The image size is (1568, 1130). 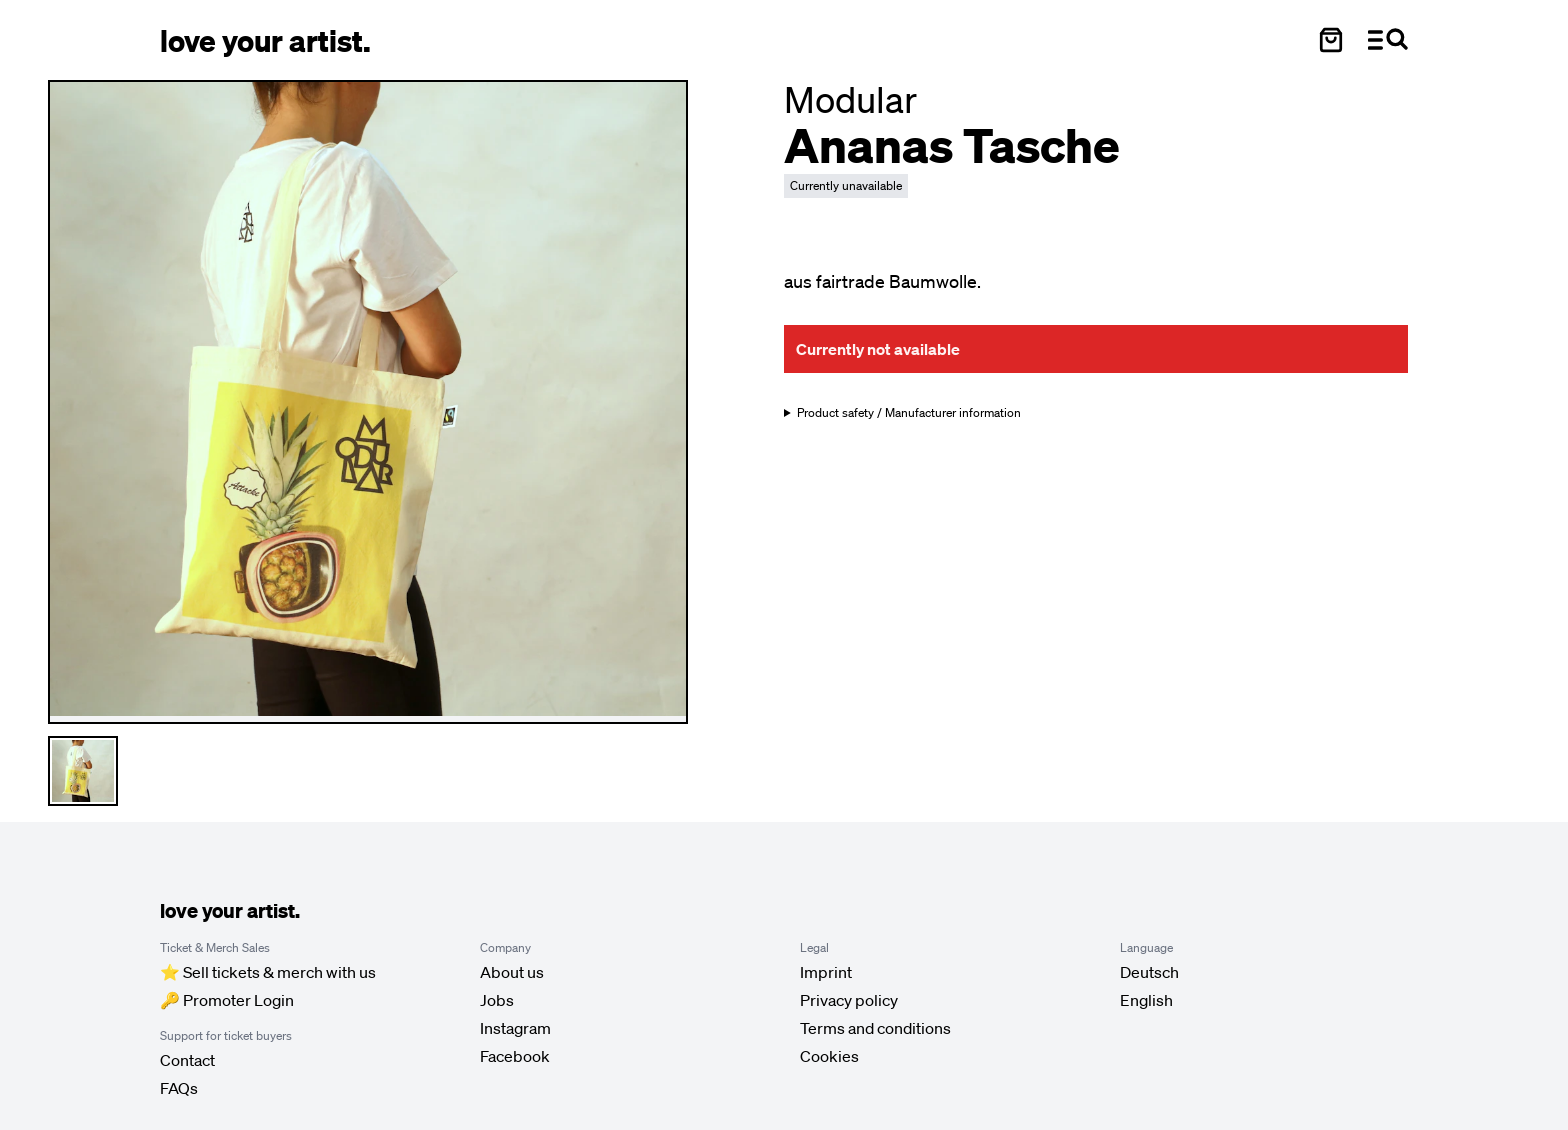 What do you see at coordinates (850, 99) in the screenshot?
I see `[Besuche Modular Profil]` at bounding box center [850, 99].